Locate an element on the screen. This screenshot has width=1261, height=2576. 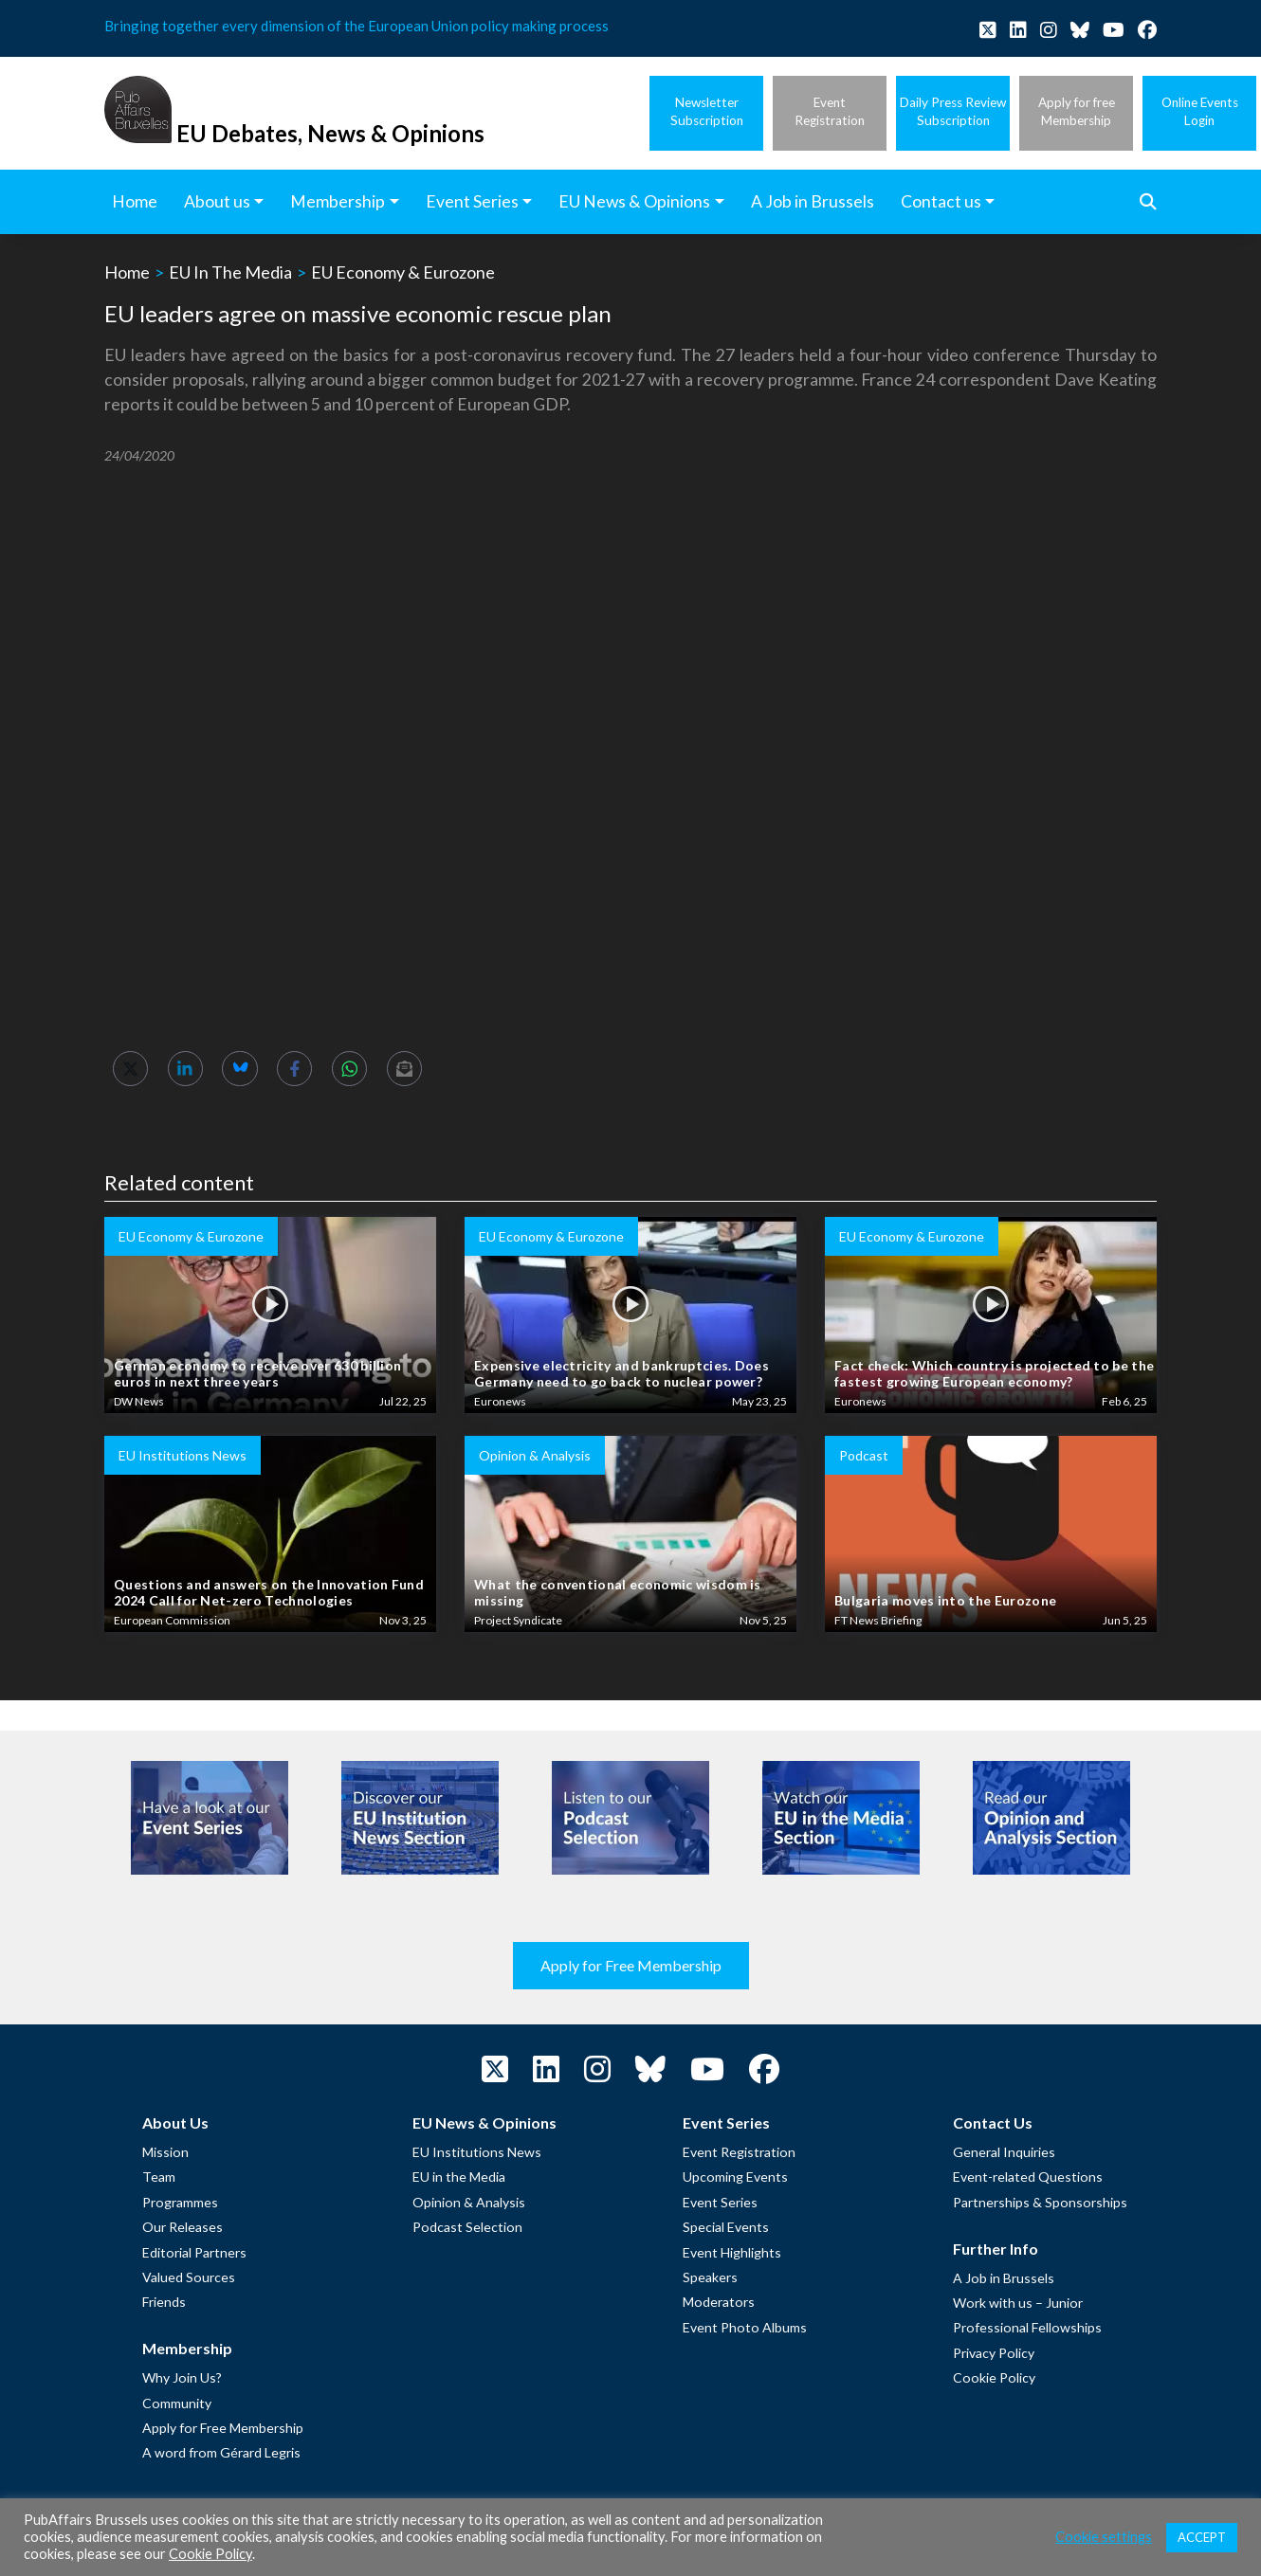
Podcast Selection is located at coordinates (467, 2227).